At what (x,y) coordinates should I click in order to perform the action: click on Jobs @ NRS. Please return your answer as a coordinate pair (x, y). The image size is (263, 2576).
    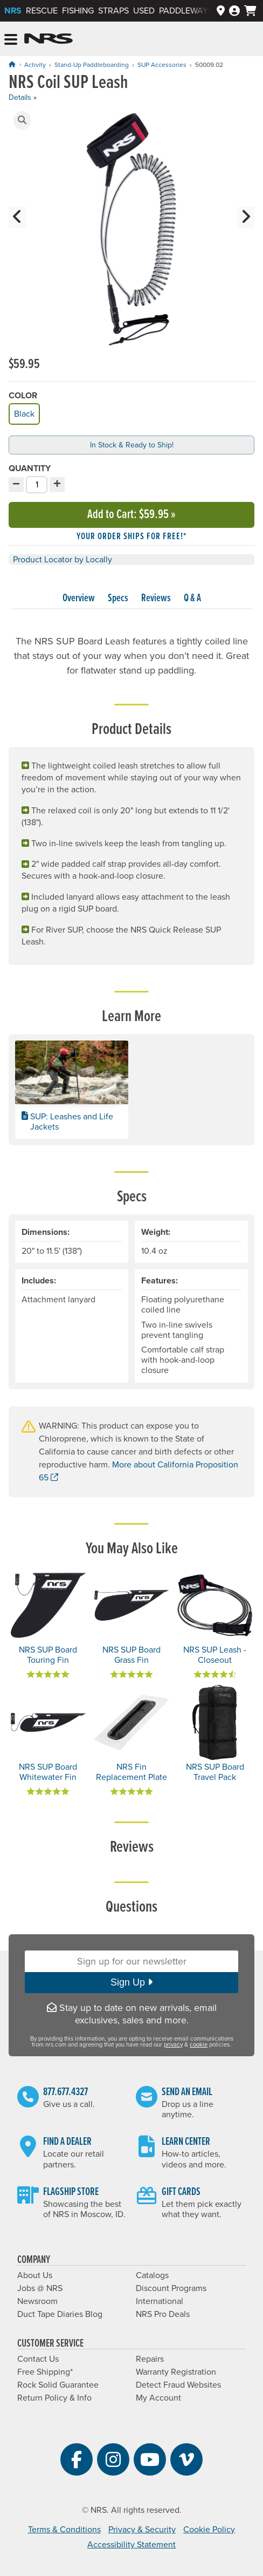
    Looking at the image, I should click on (40, 2288).